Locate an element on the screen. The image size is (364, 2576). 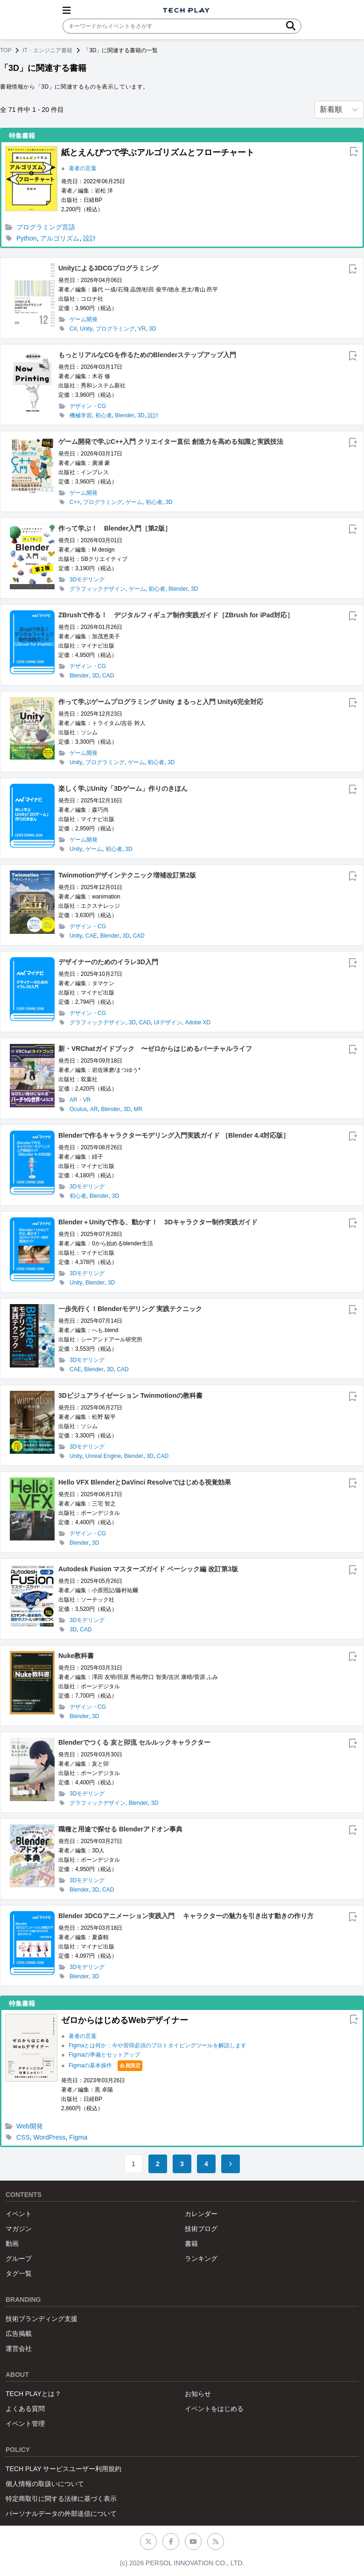
ゲーム開発で学ぶC++入門 クリエイター直伝 創造力を高める知識と実践技法 is located at coordinates (170, 441).